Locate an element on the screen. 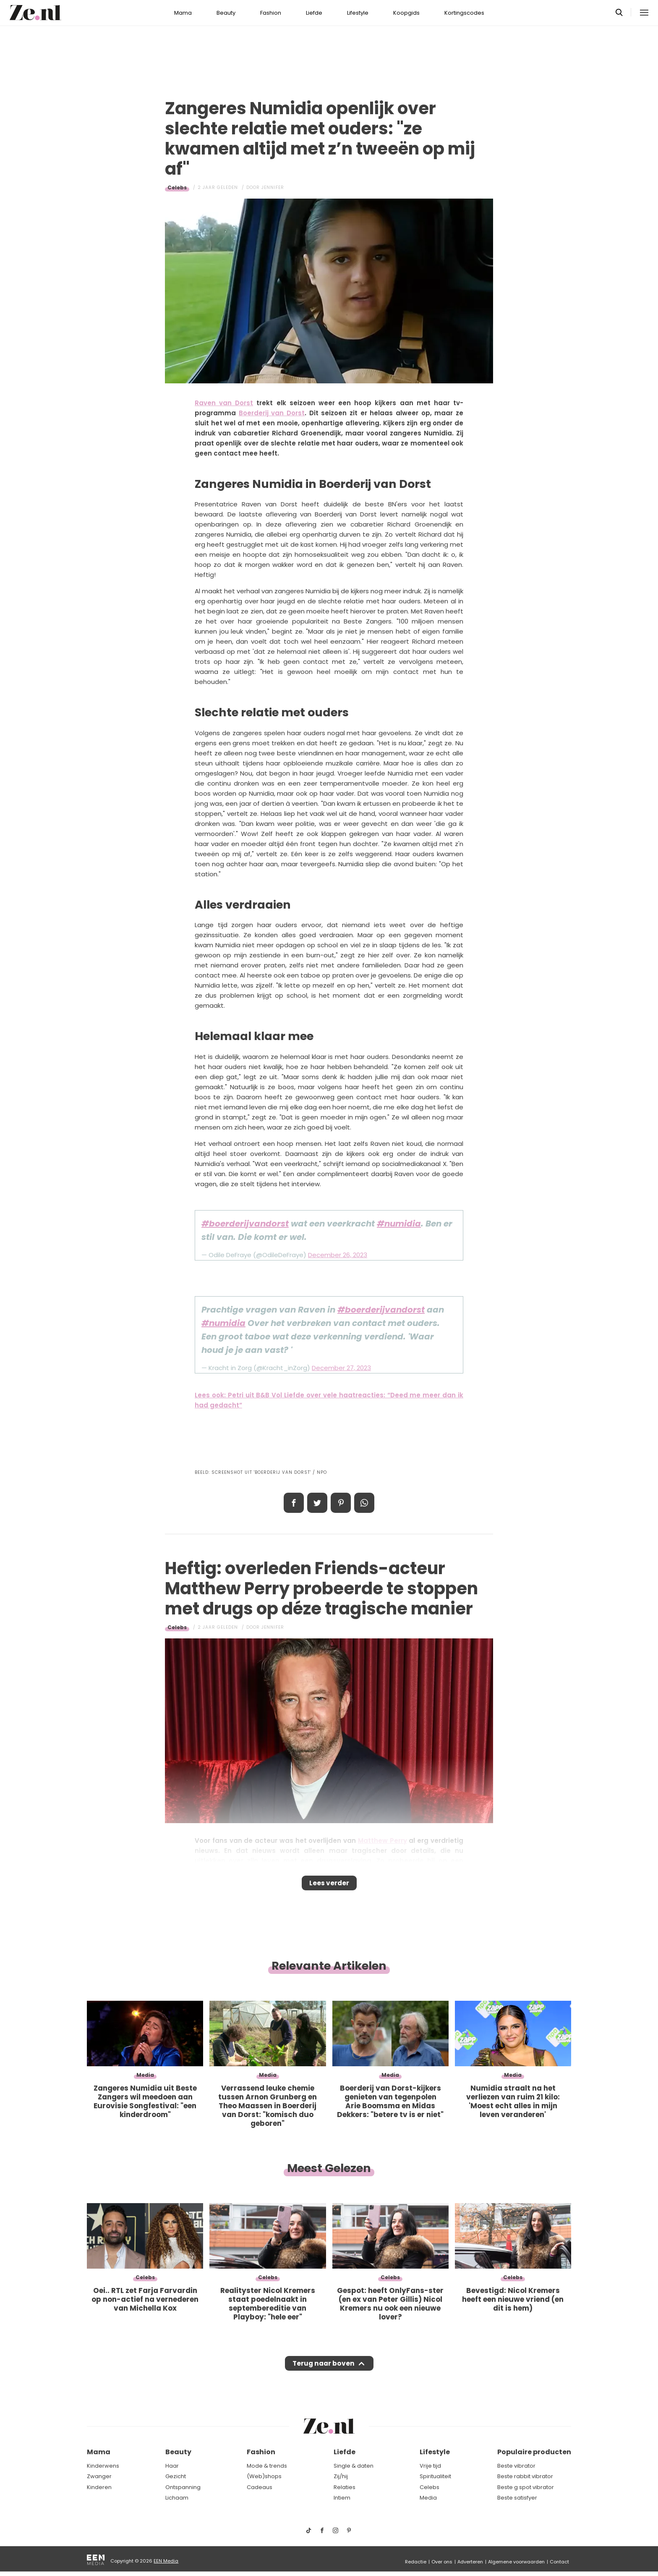  Lees verder is located at coordinates (329, 1886).